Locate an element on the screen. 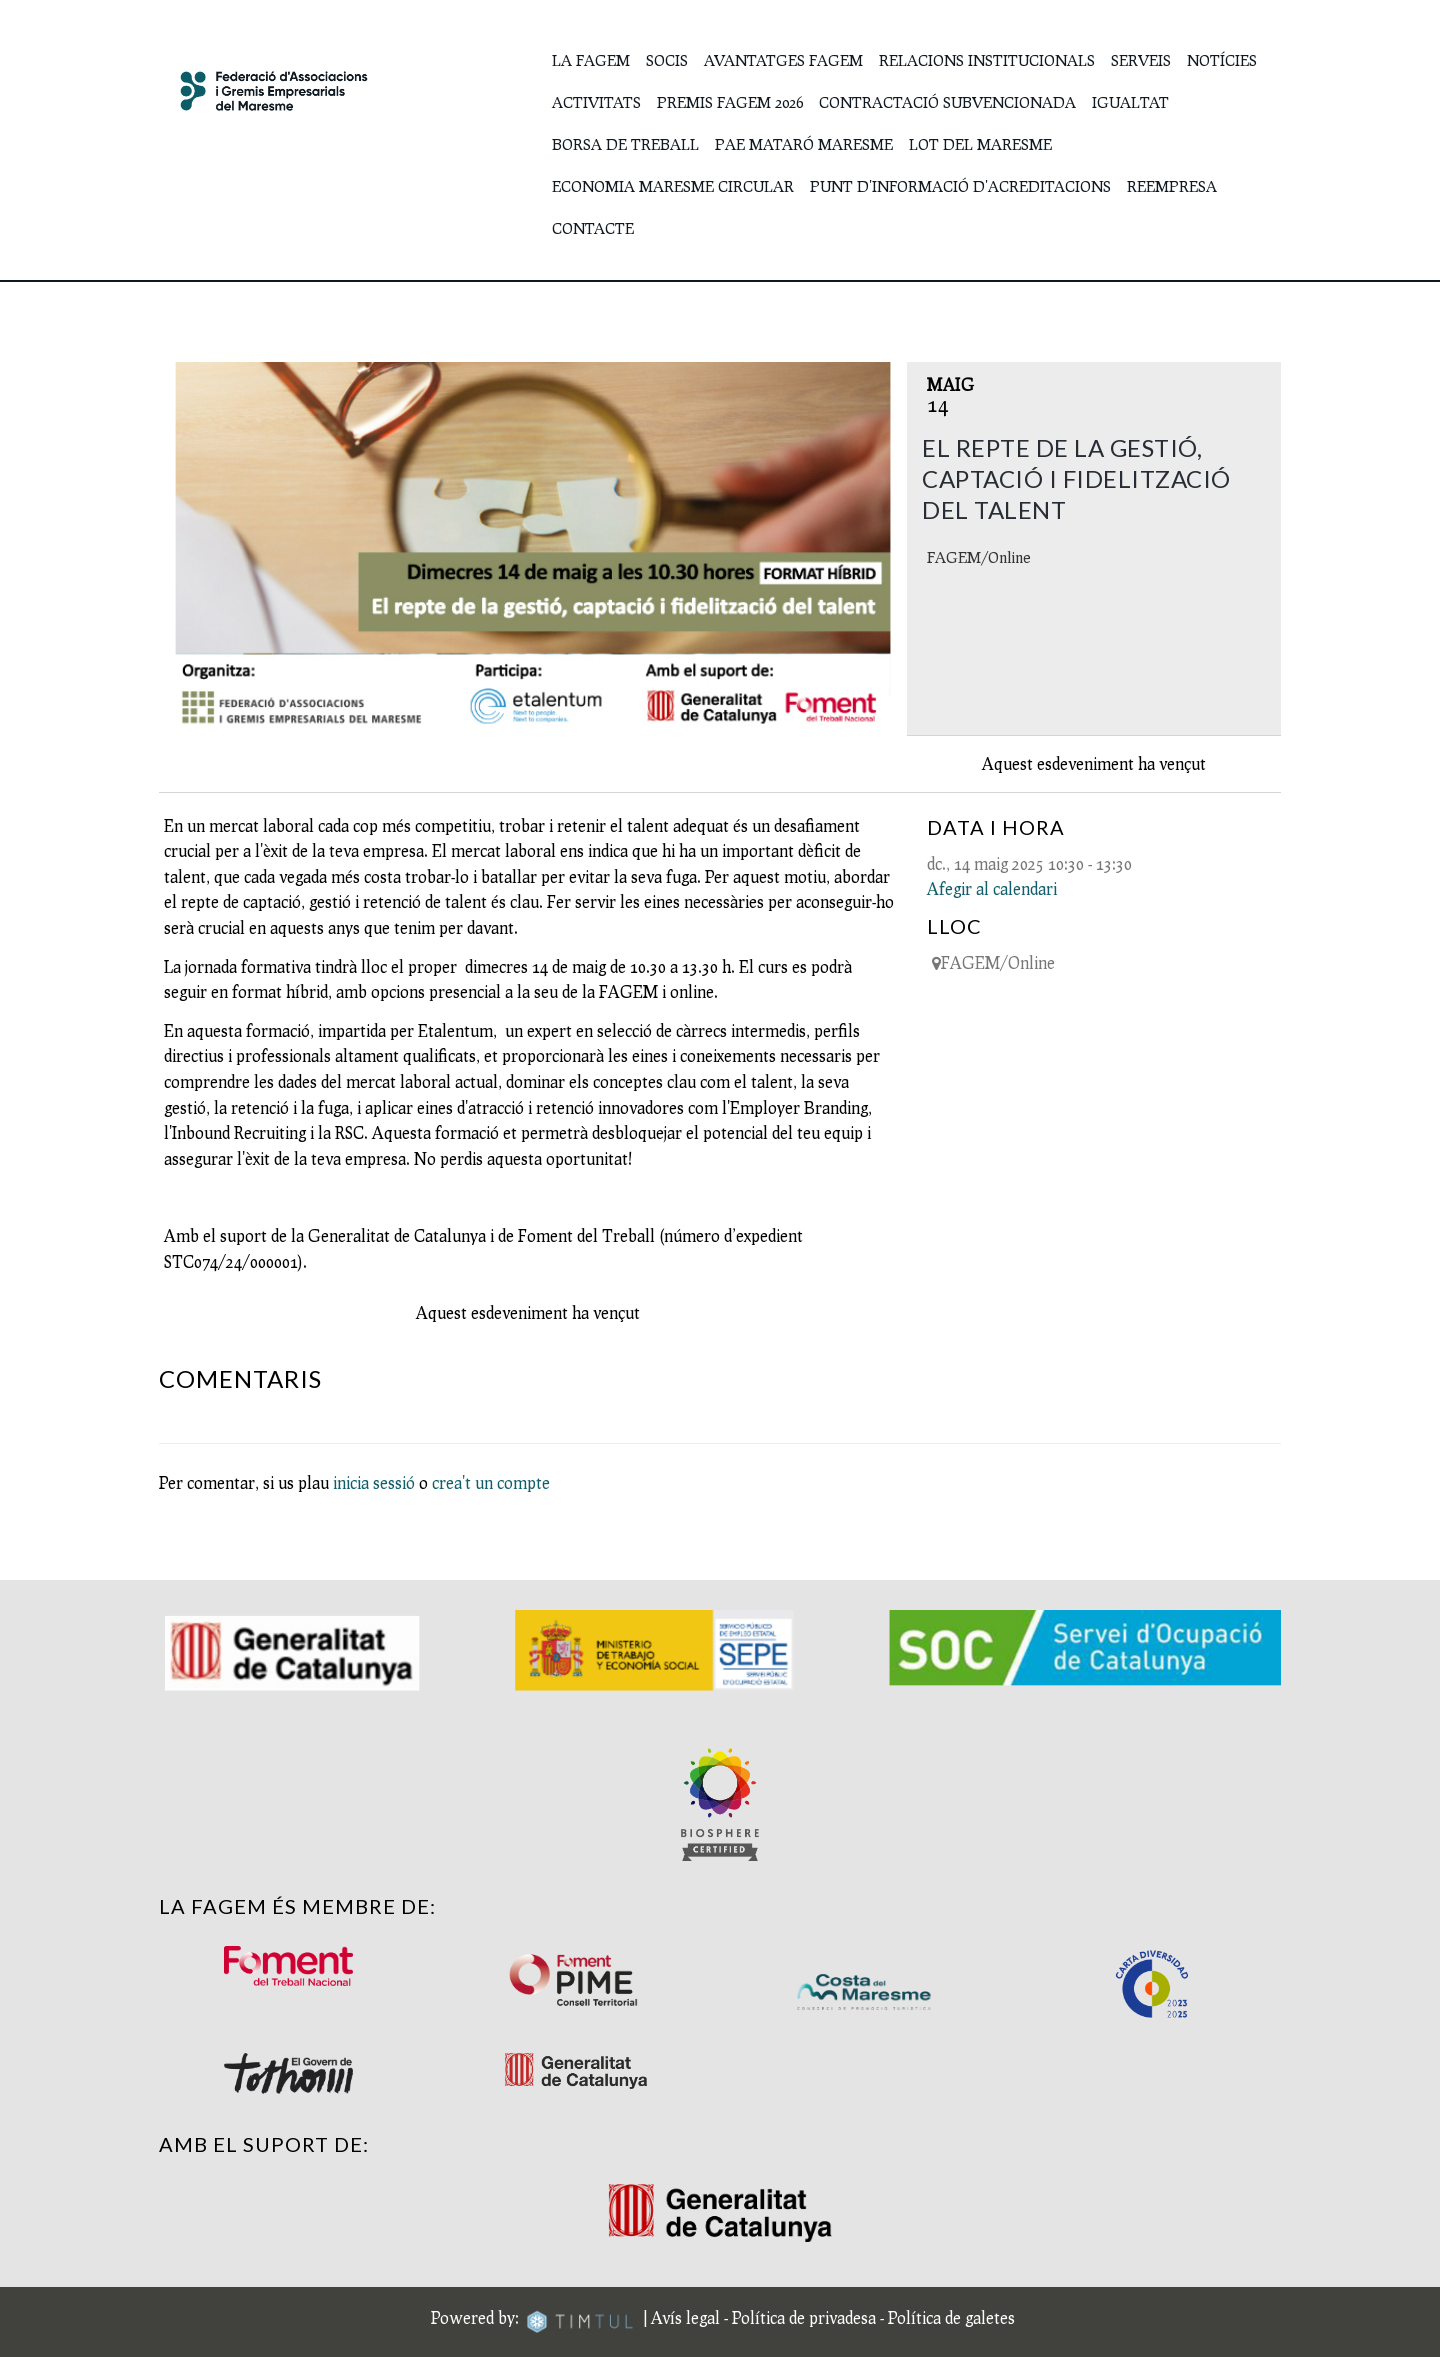 Image resolution: width=1440 pixels, height=2357 pixels. Premis FAGEM 2026 is located at coordinates (730, 102).